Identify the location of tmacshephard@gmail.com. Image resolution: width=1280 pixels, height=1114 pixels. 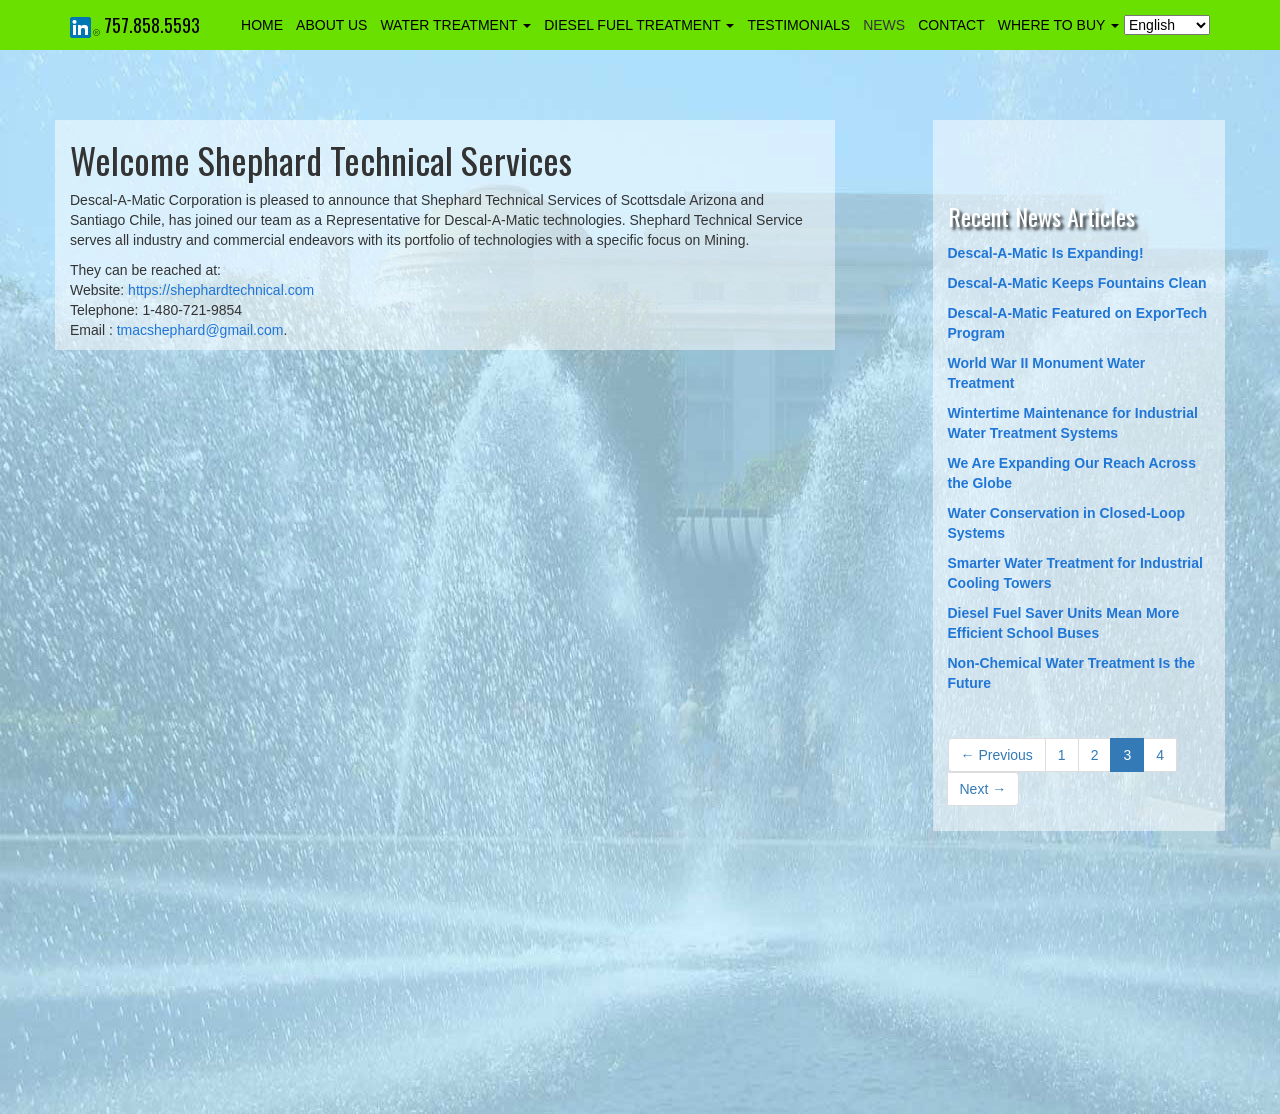
(200, 330).